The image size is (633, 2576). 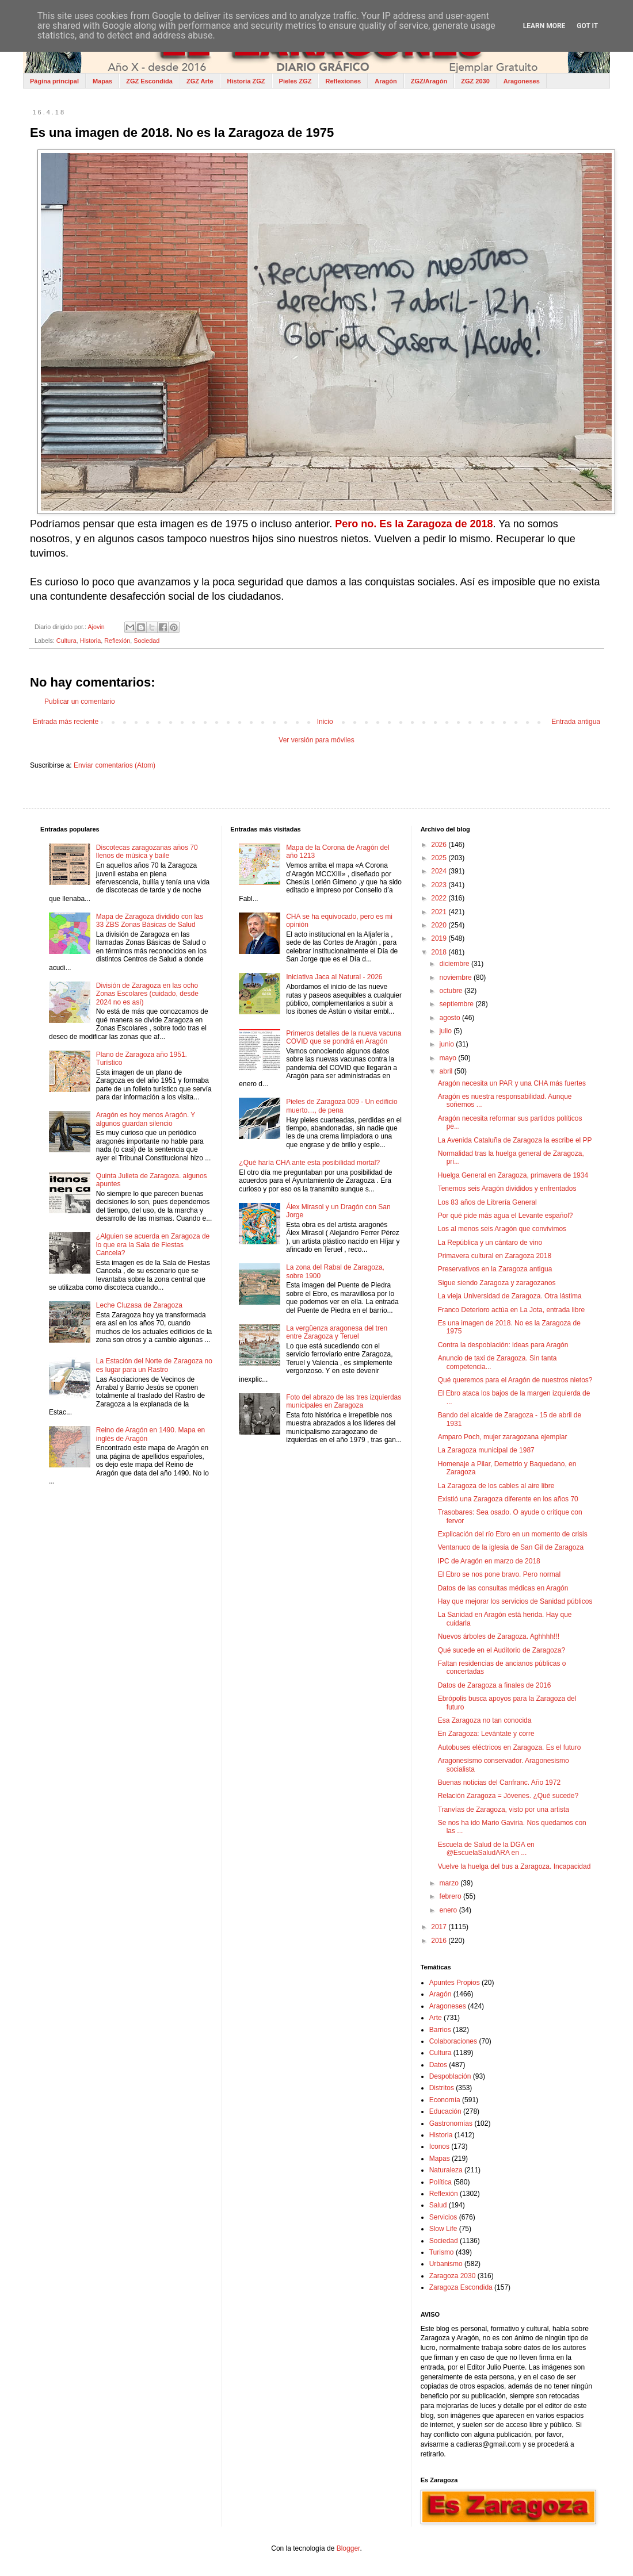 I want to click on Inicio, so click(x=325, y=722).